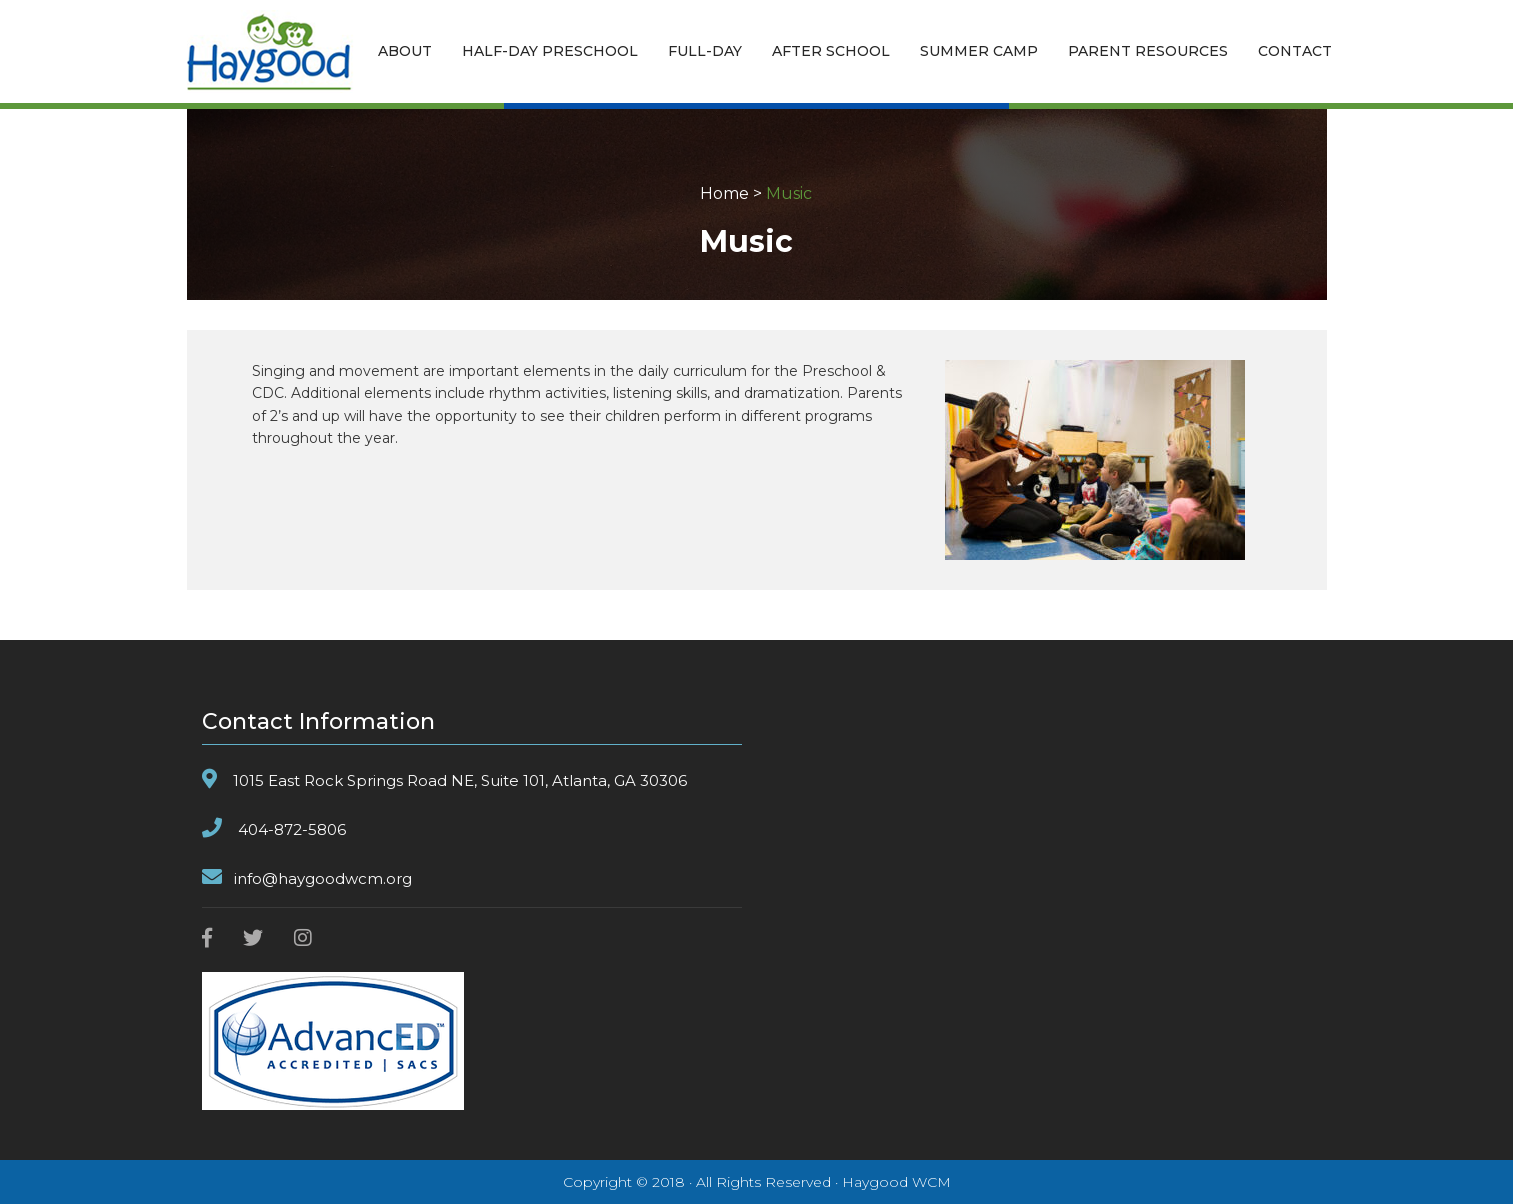  What do you see at coordinates (405, 51) in the screenshot?
I see `ABOUT [button]` at bounding box center [405, 51].